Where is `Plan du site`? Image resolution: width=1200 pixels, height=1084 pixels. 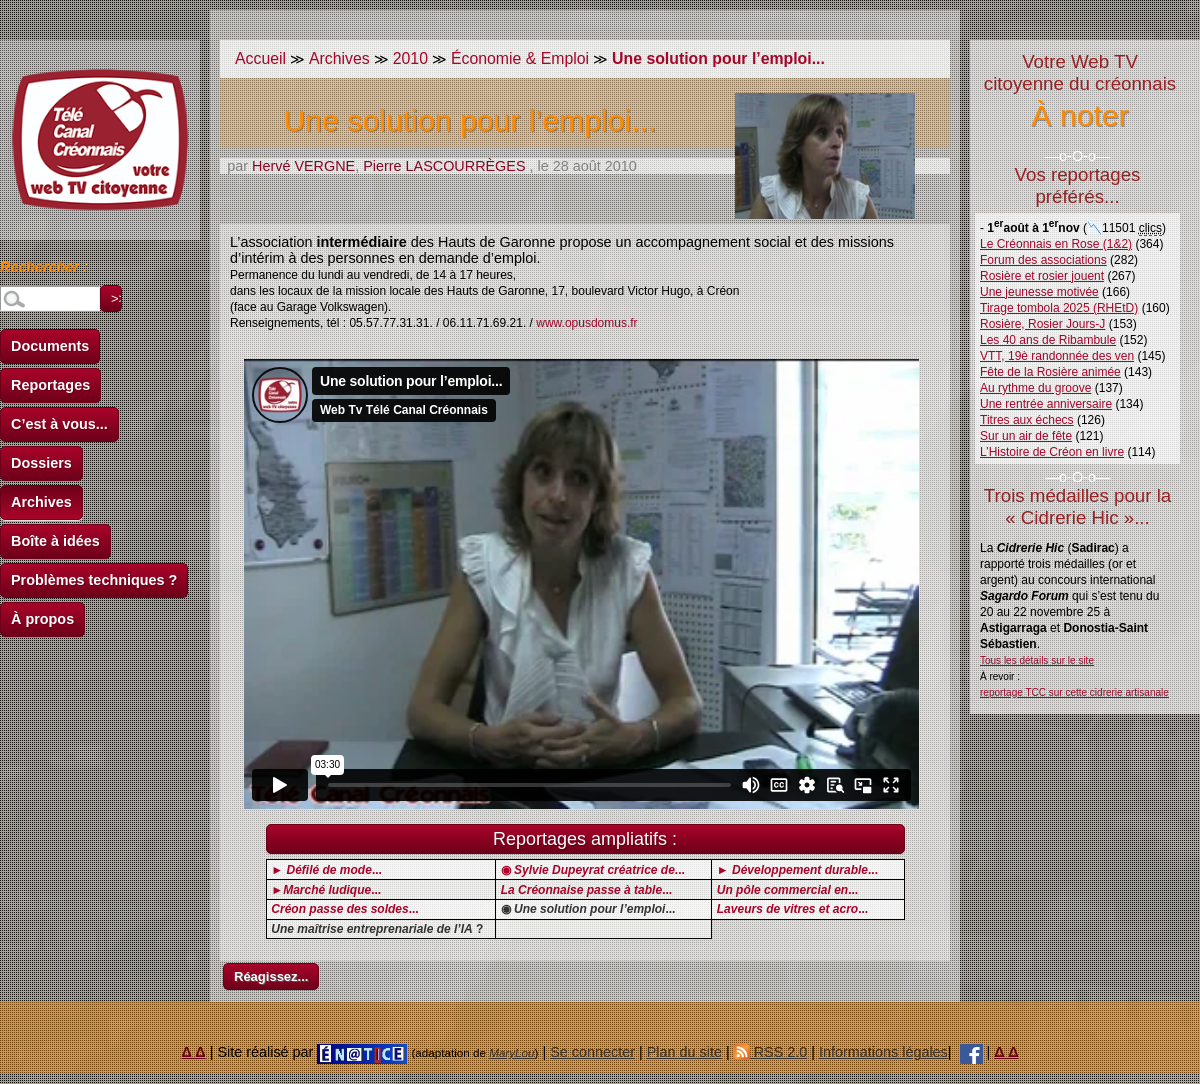
Plan du site is located at coordinates (684, 1052).